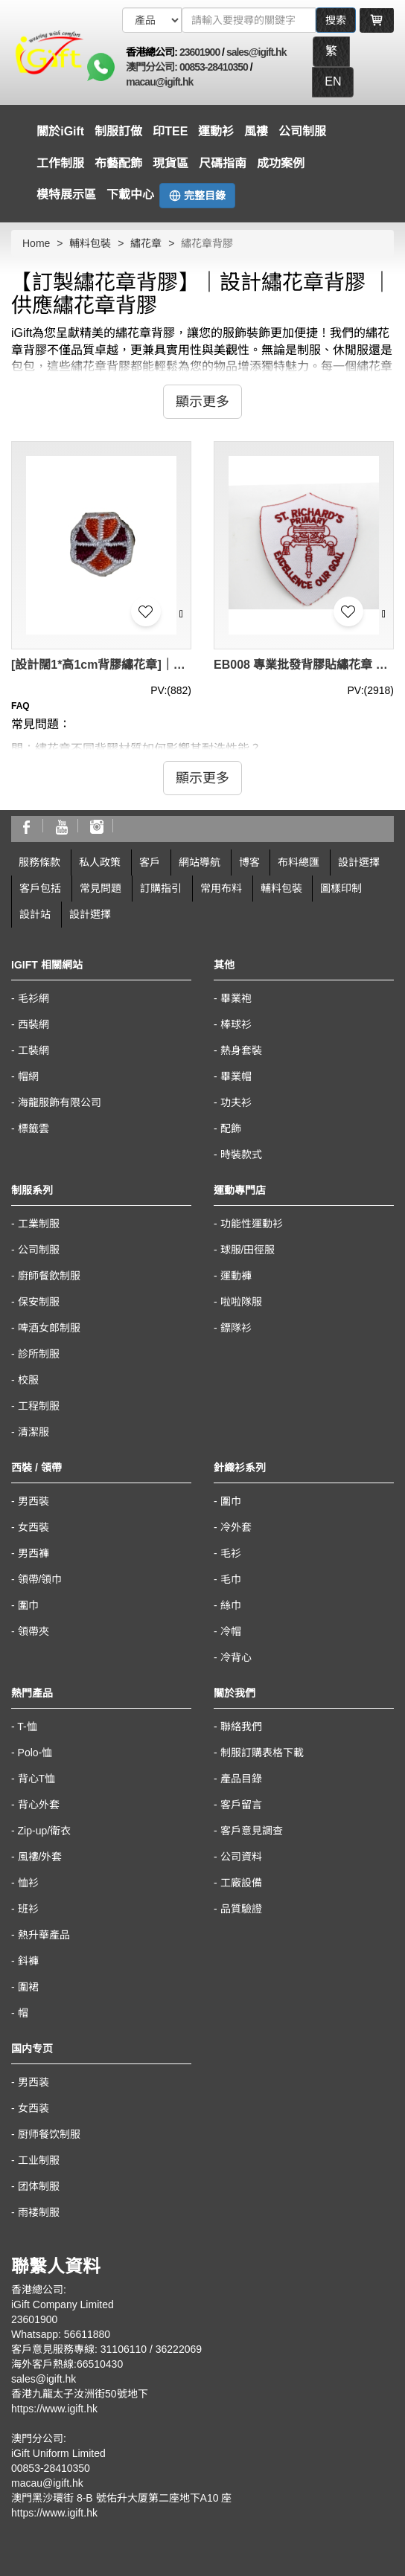 The height and width of the screenshot is (2576, 405). I want to click on 校服, so click(28, 1380).